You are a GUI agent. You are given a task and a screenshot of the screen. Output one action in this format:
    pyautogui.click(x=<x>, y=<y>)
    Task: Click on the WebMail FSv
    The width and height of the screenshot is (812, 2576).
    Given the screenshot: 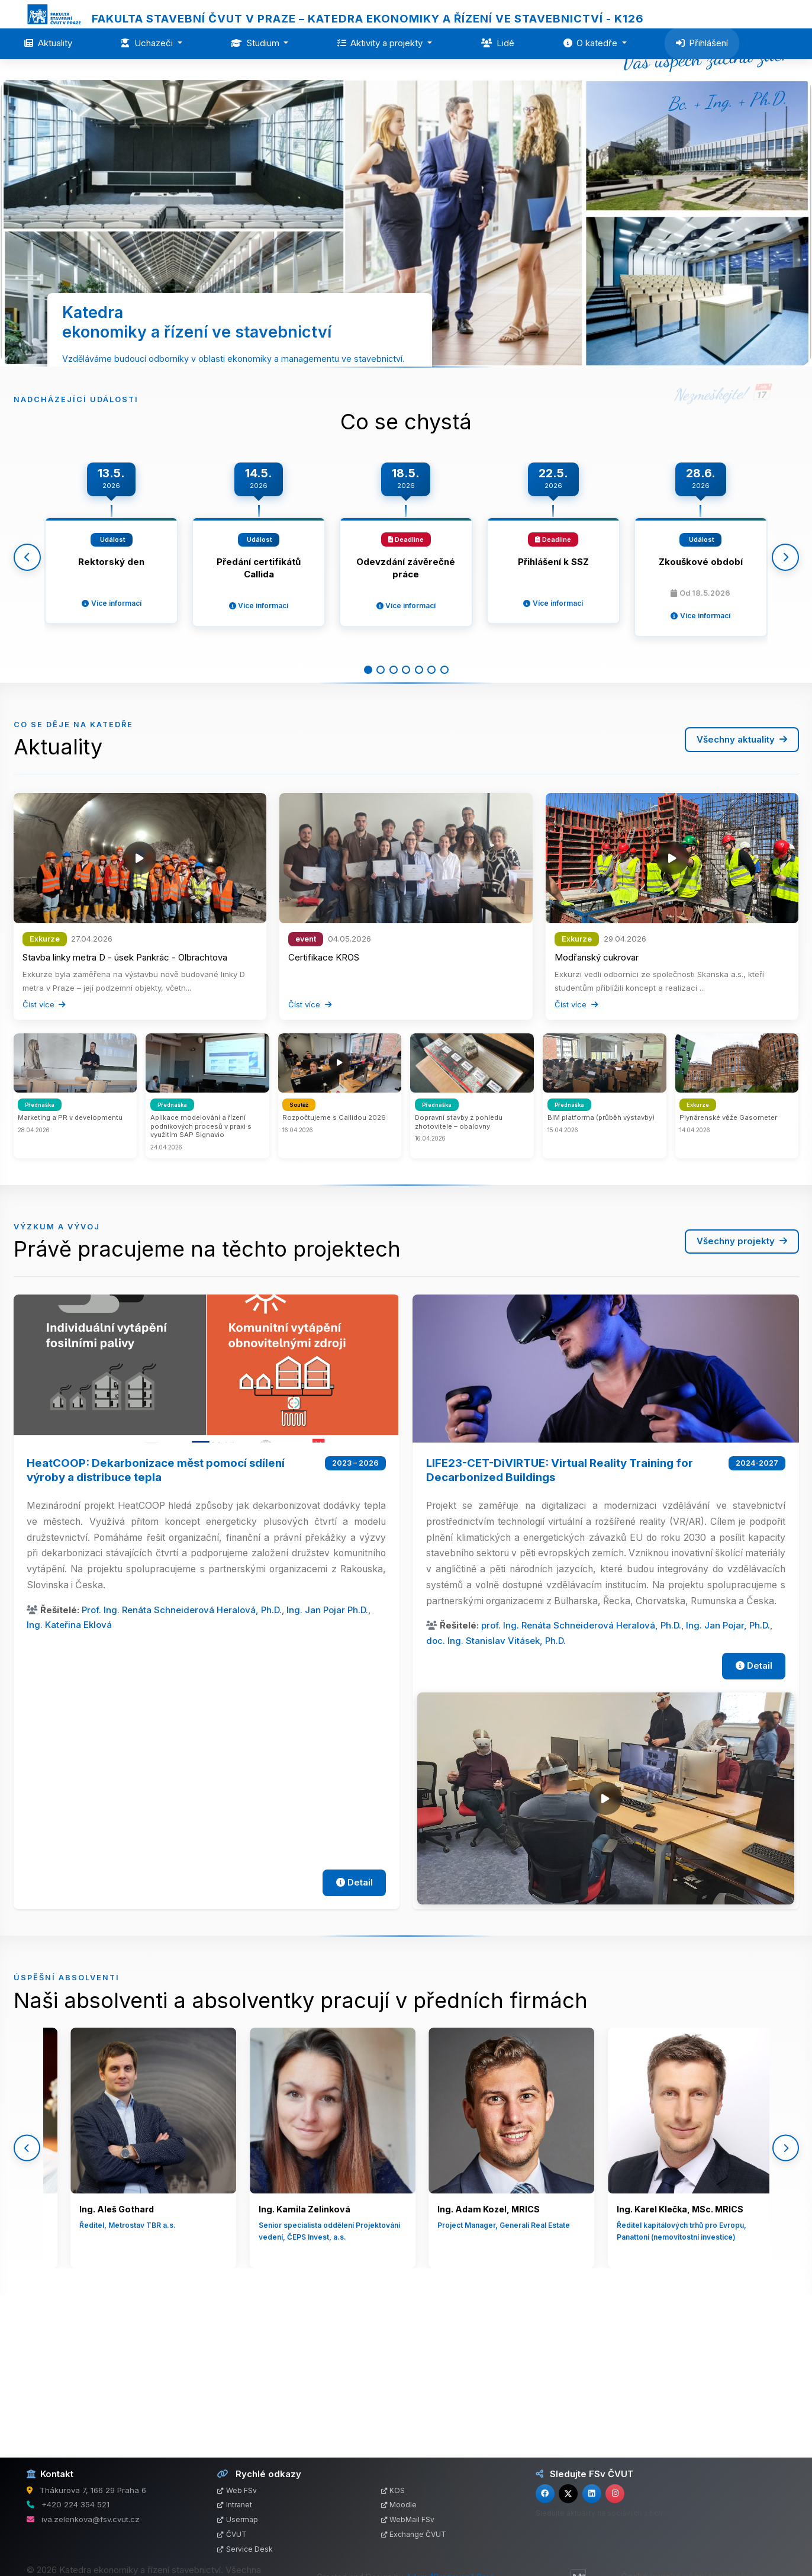 What is the action you would take?
    pyautogui.click(x=408, y=2519)
    